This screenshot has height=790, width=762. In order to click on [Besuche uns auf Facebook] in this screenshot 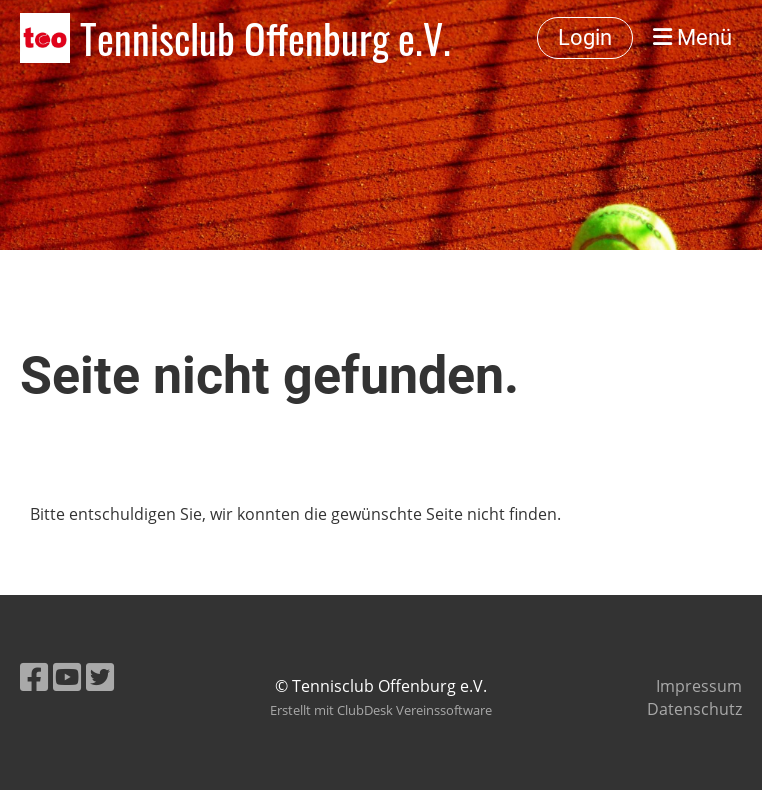, I will do `click(34, 676)`.